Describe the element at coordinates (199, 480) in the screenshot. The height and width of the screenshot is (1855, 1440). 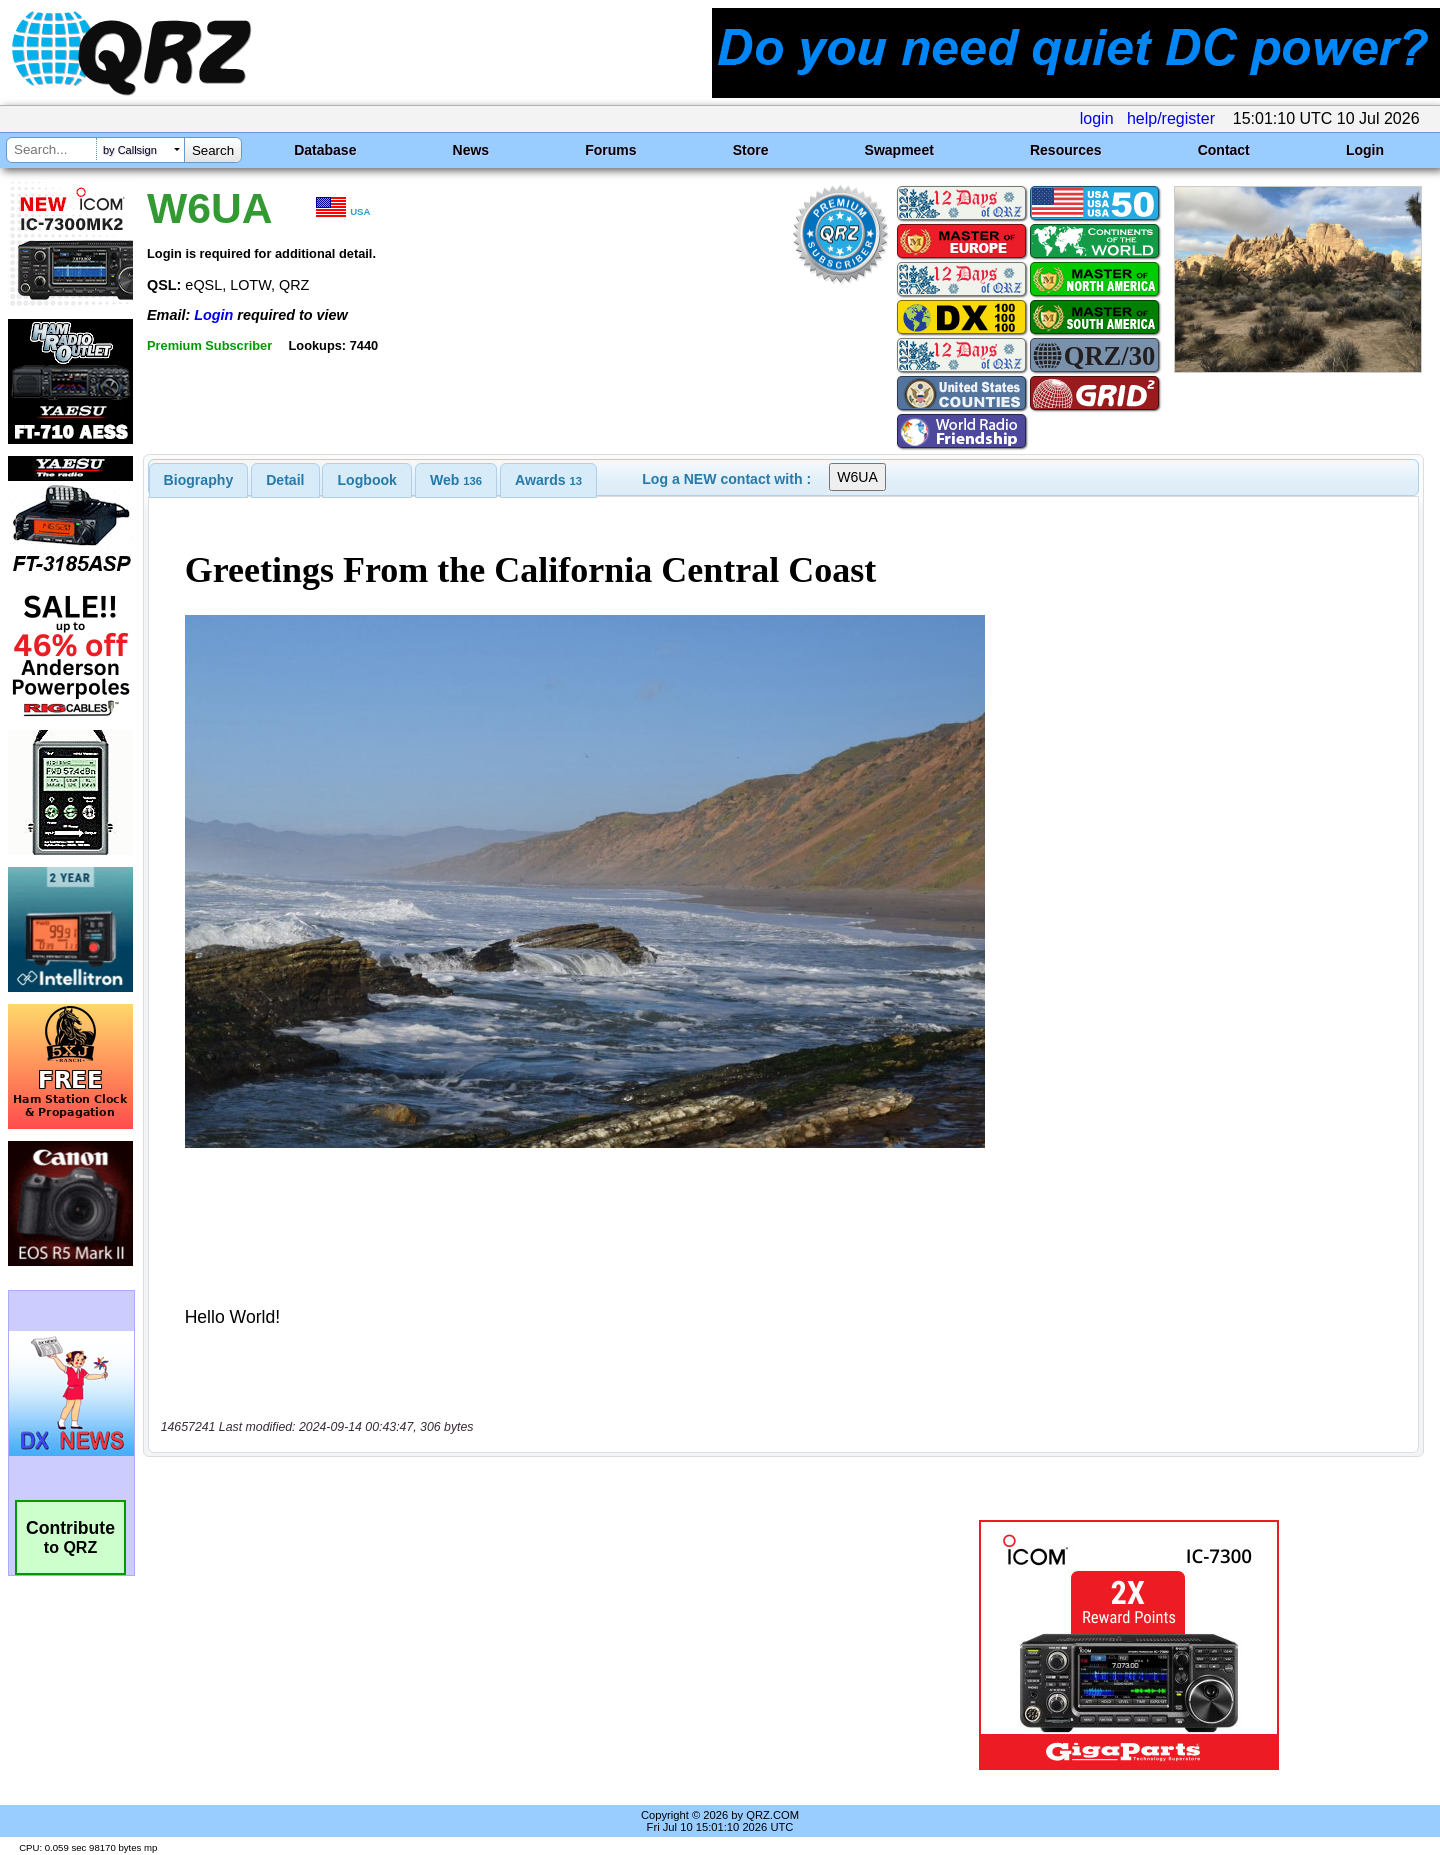
I see `Biography [presentation]` at that location.